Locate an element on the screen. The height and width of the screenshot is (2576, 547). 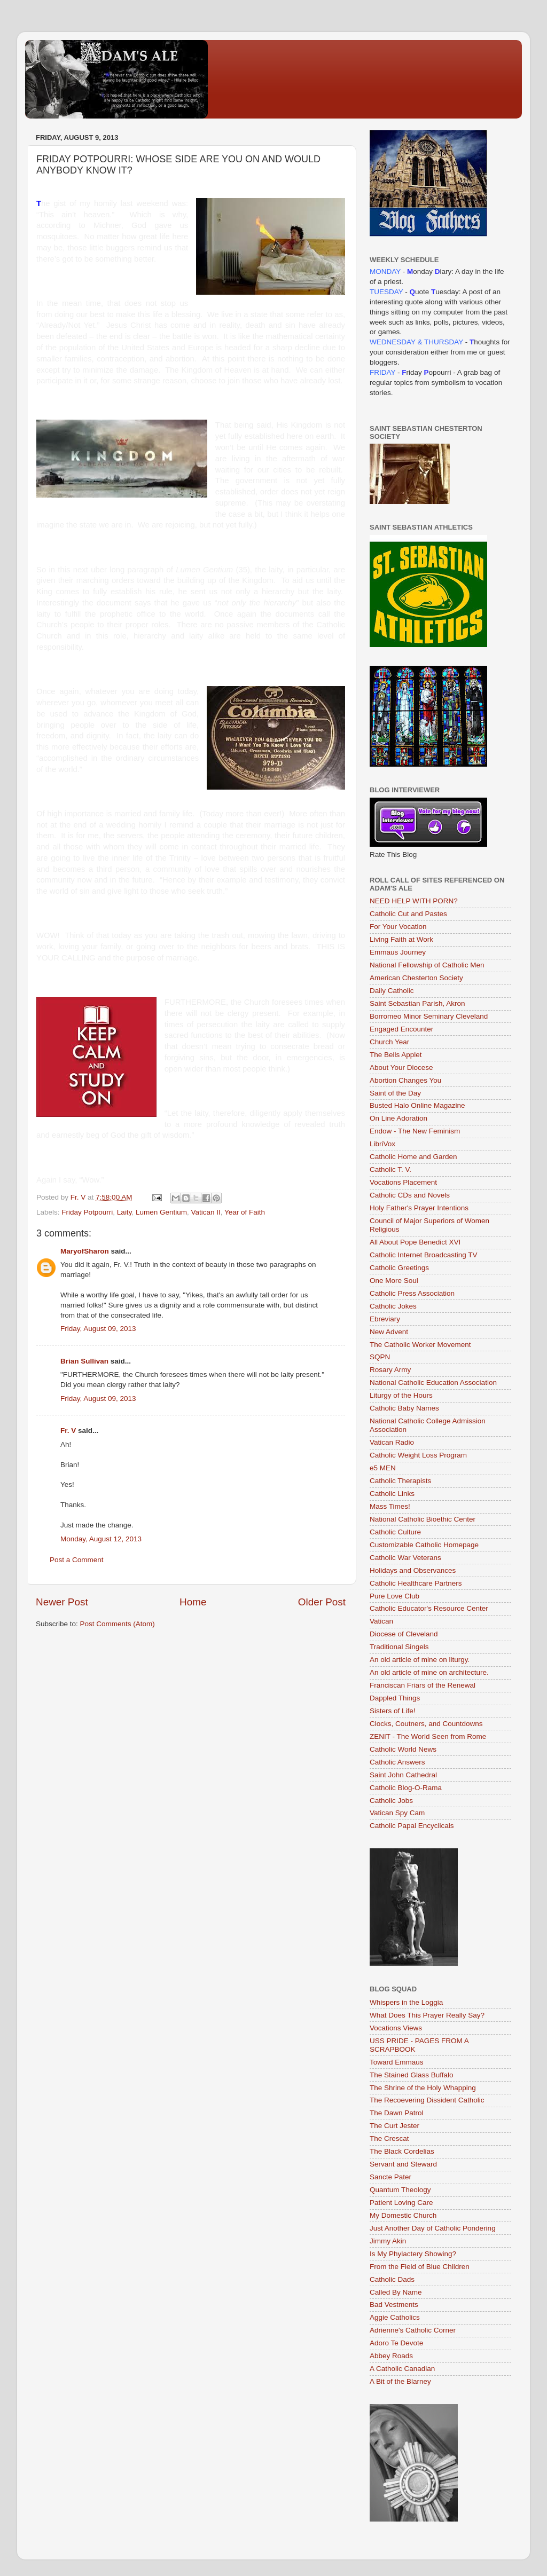
Liturgy of the Hours is located at coordinates (401, 1395).